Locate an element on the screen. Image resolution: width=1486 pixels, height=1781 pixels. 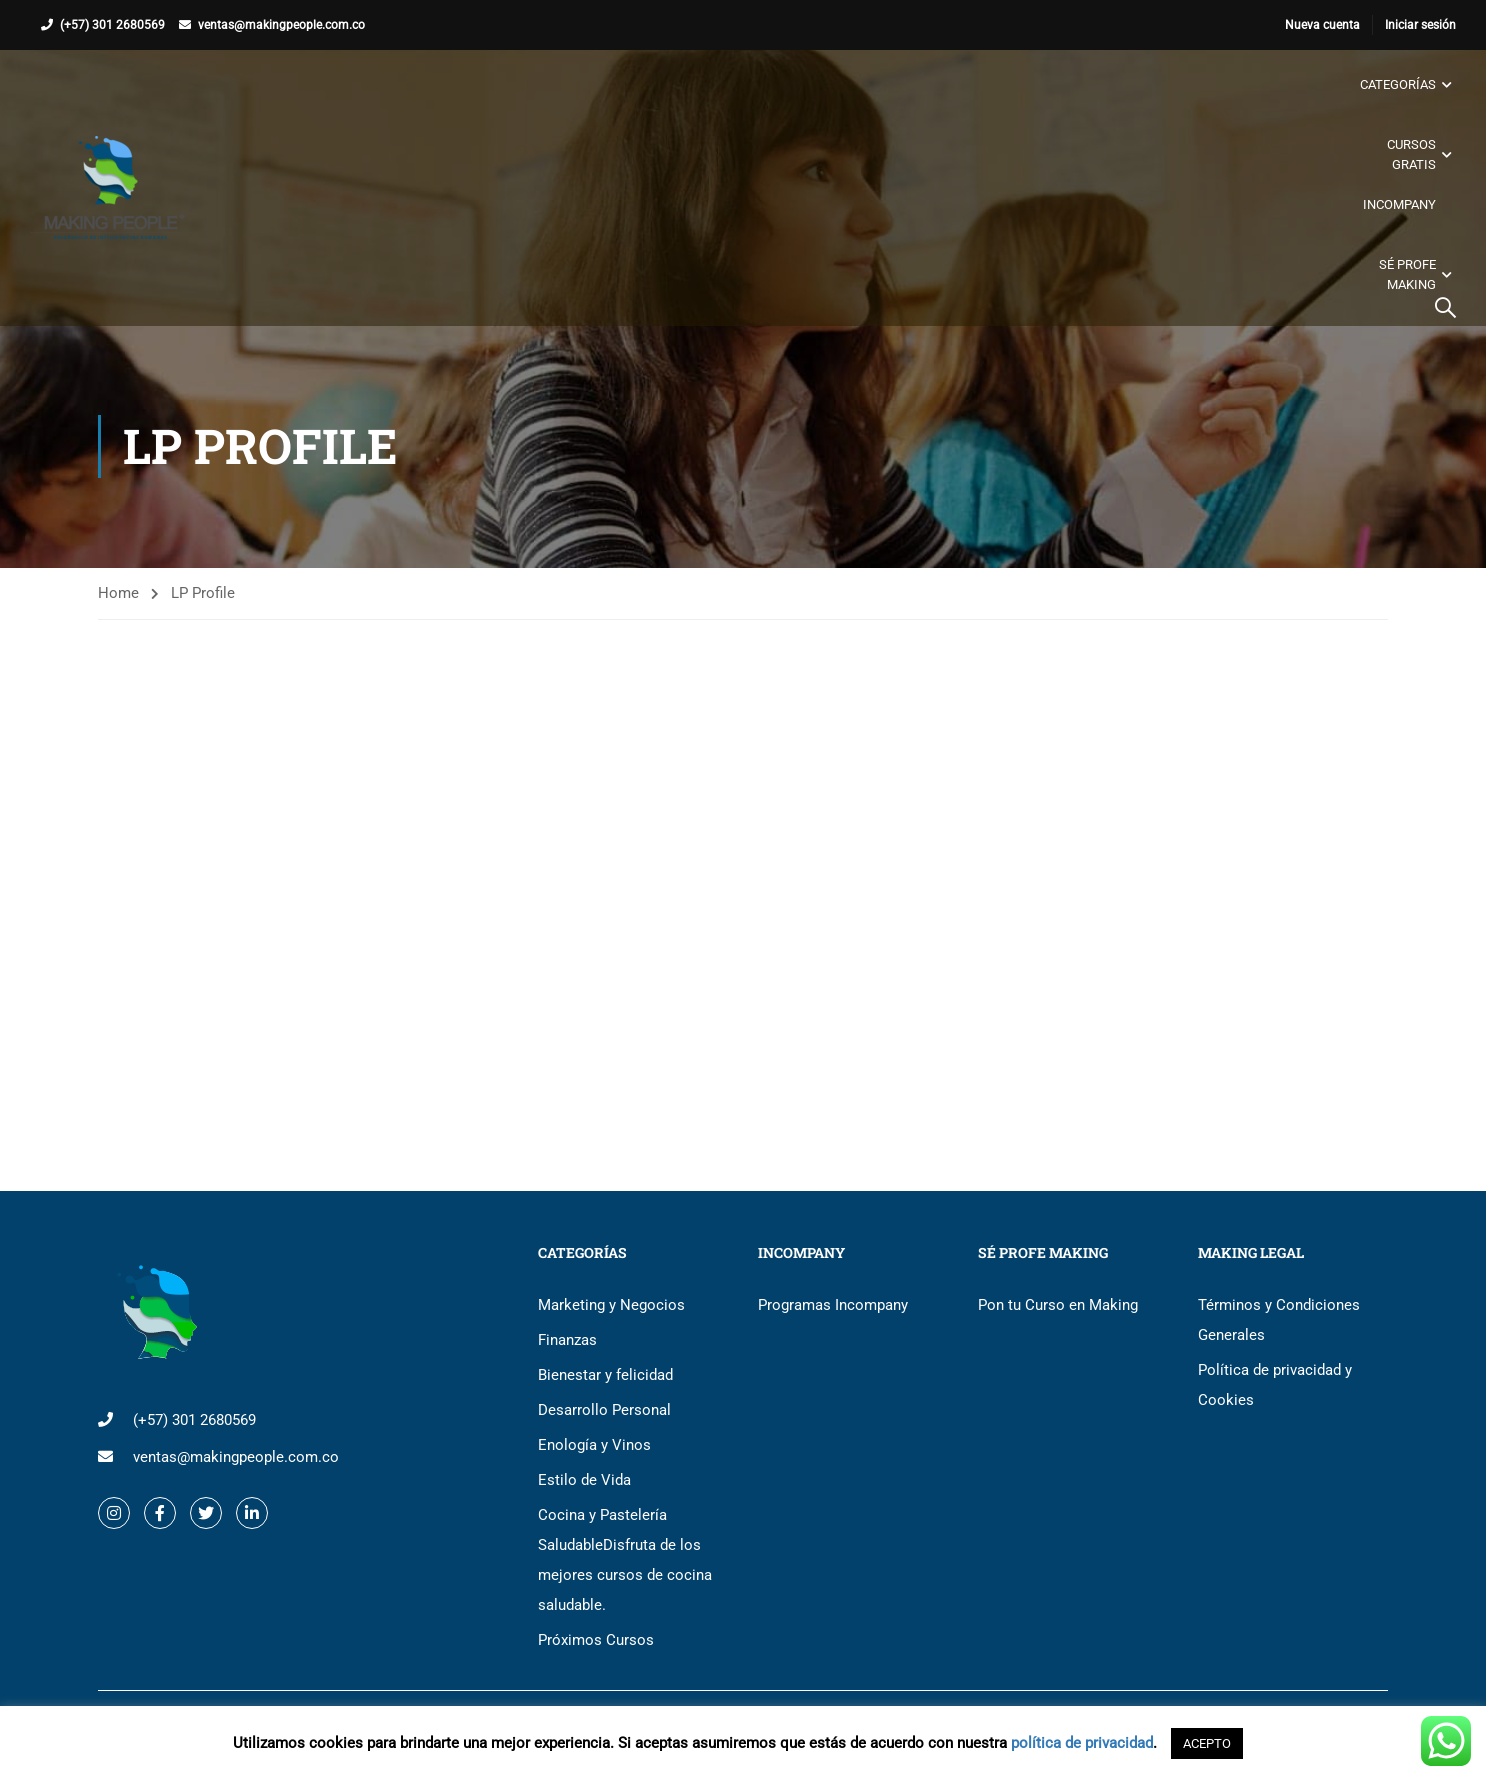
Enología y Vinos is located at coordinates (594, 1445).